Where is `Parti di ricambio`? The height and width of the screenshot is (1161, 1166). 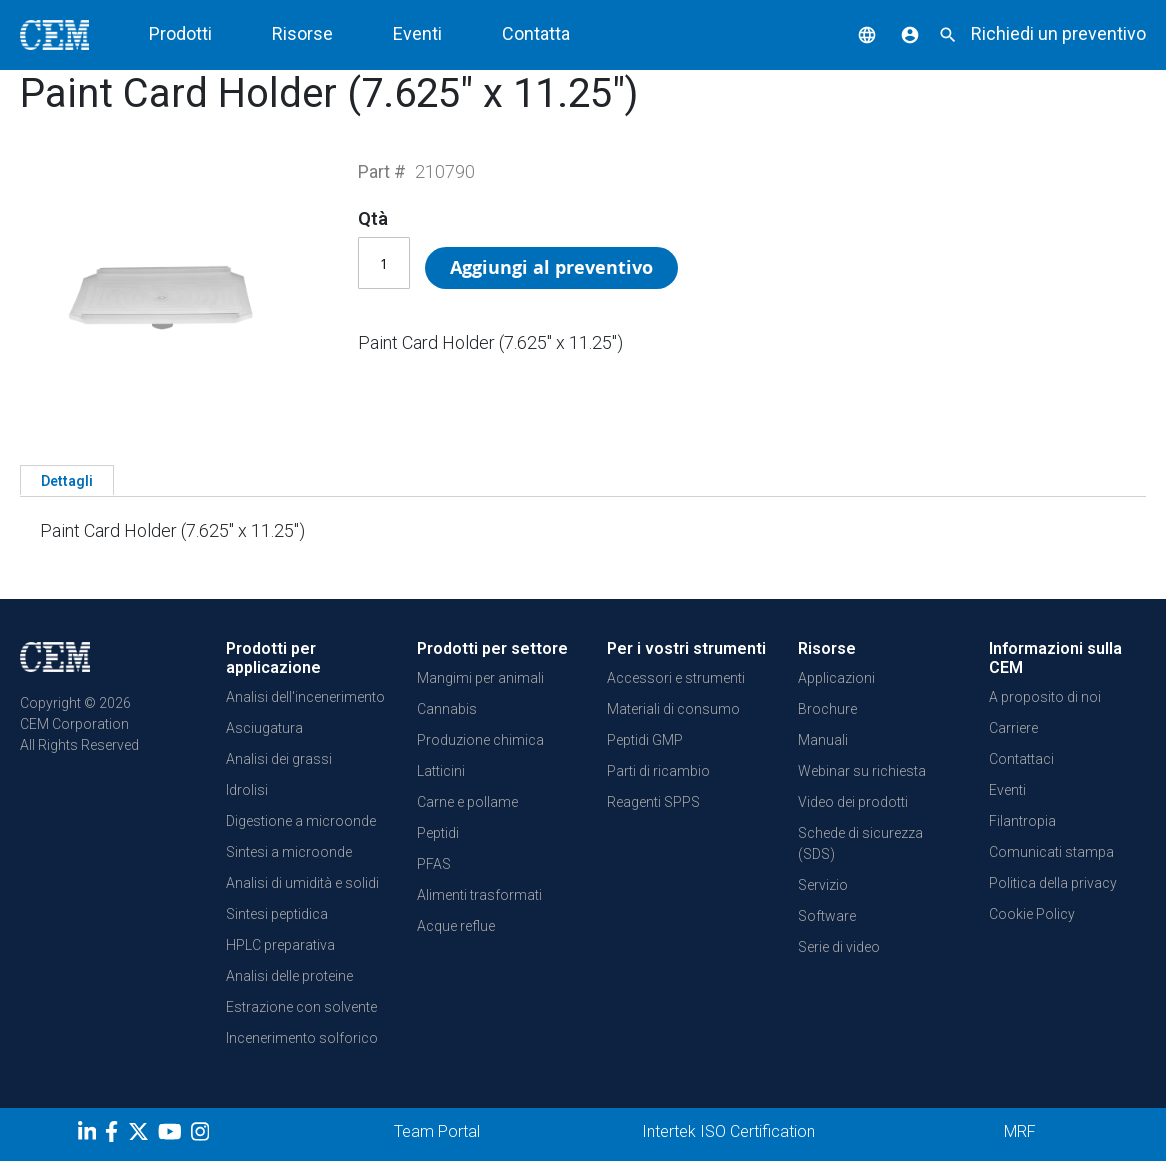
Parti di ricambio is located at coordinates (658, 771).